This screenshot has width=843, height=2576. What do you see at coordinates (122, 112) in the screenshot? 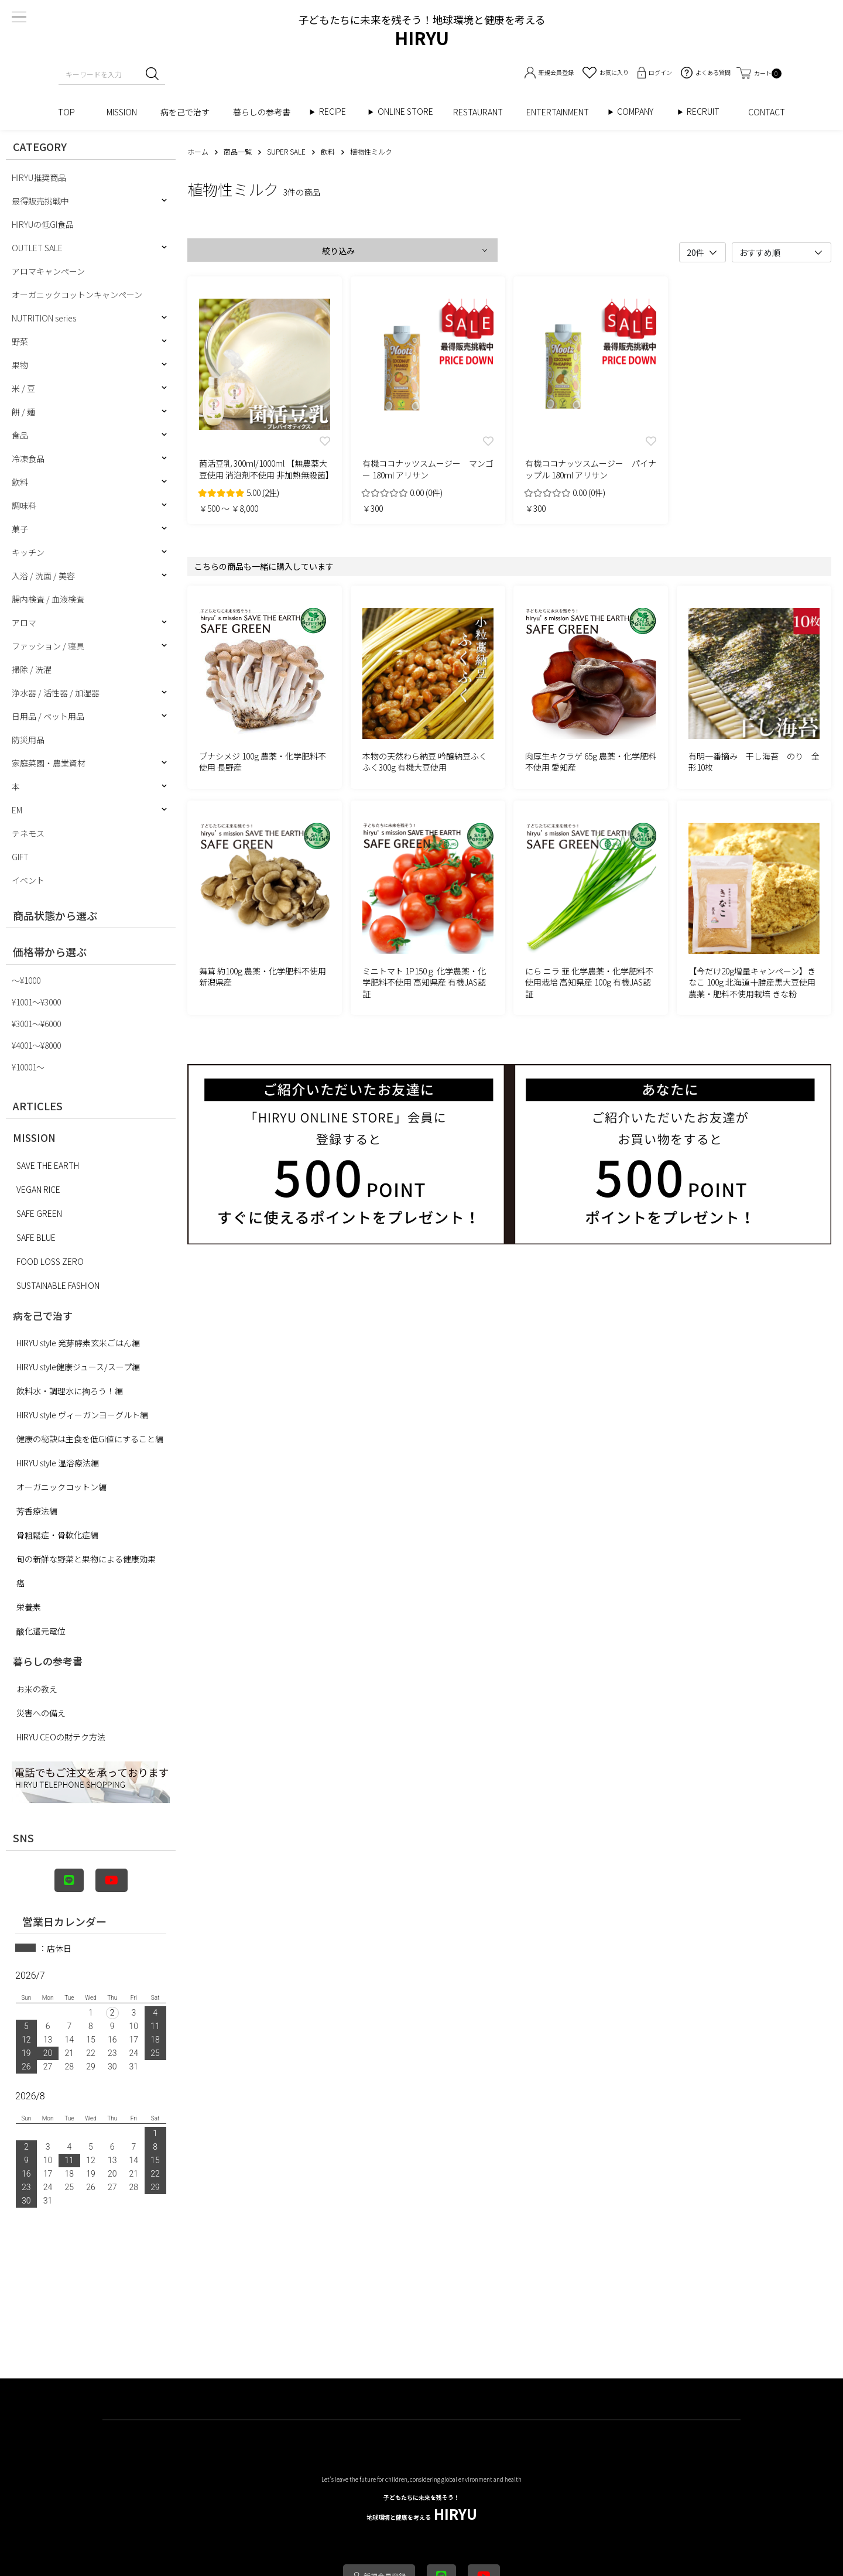
I see `MISSION` at bounding box center [122, 112].